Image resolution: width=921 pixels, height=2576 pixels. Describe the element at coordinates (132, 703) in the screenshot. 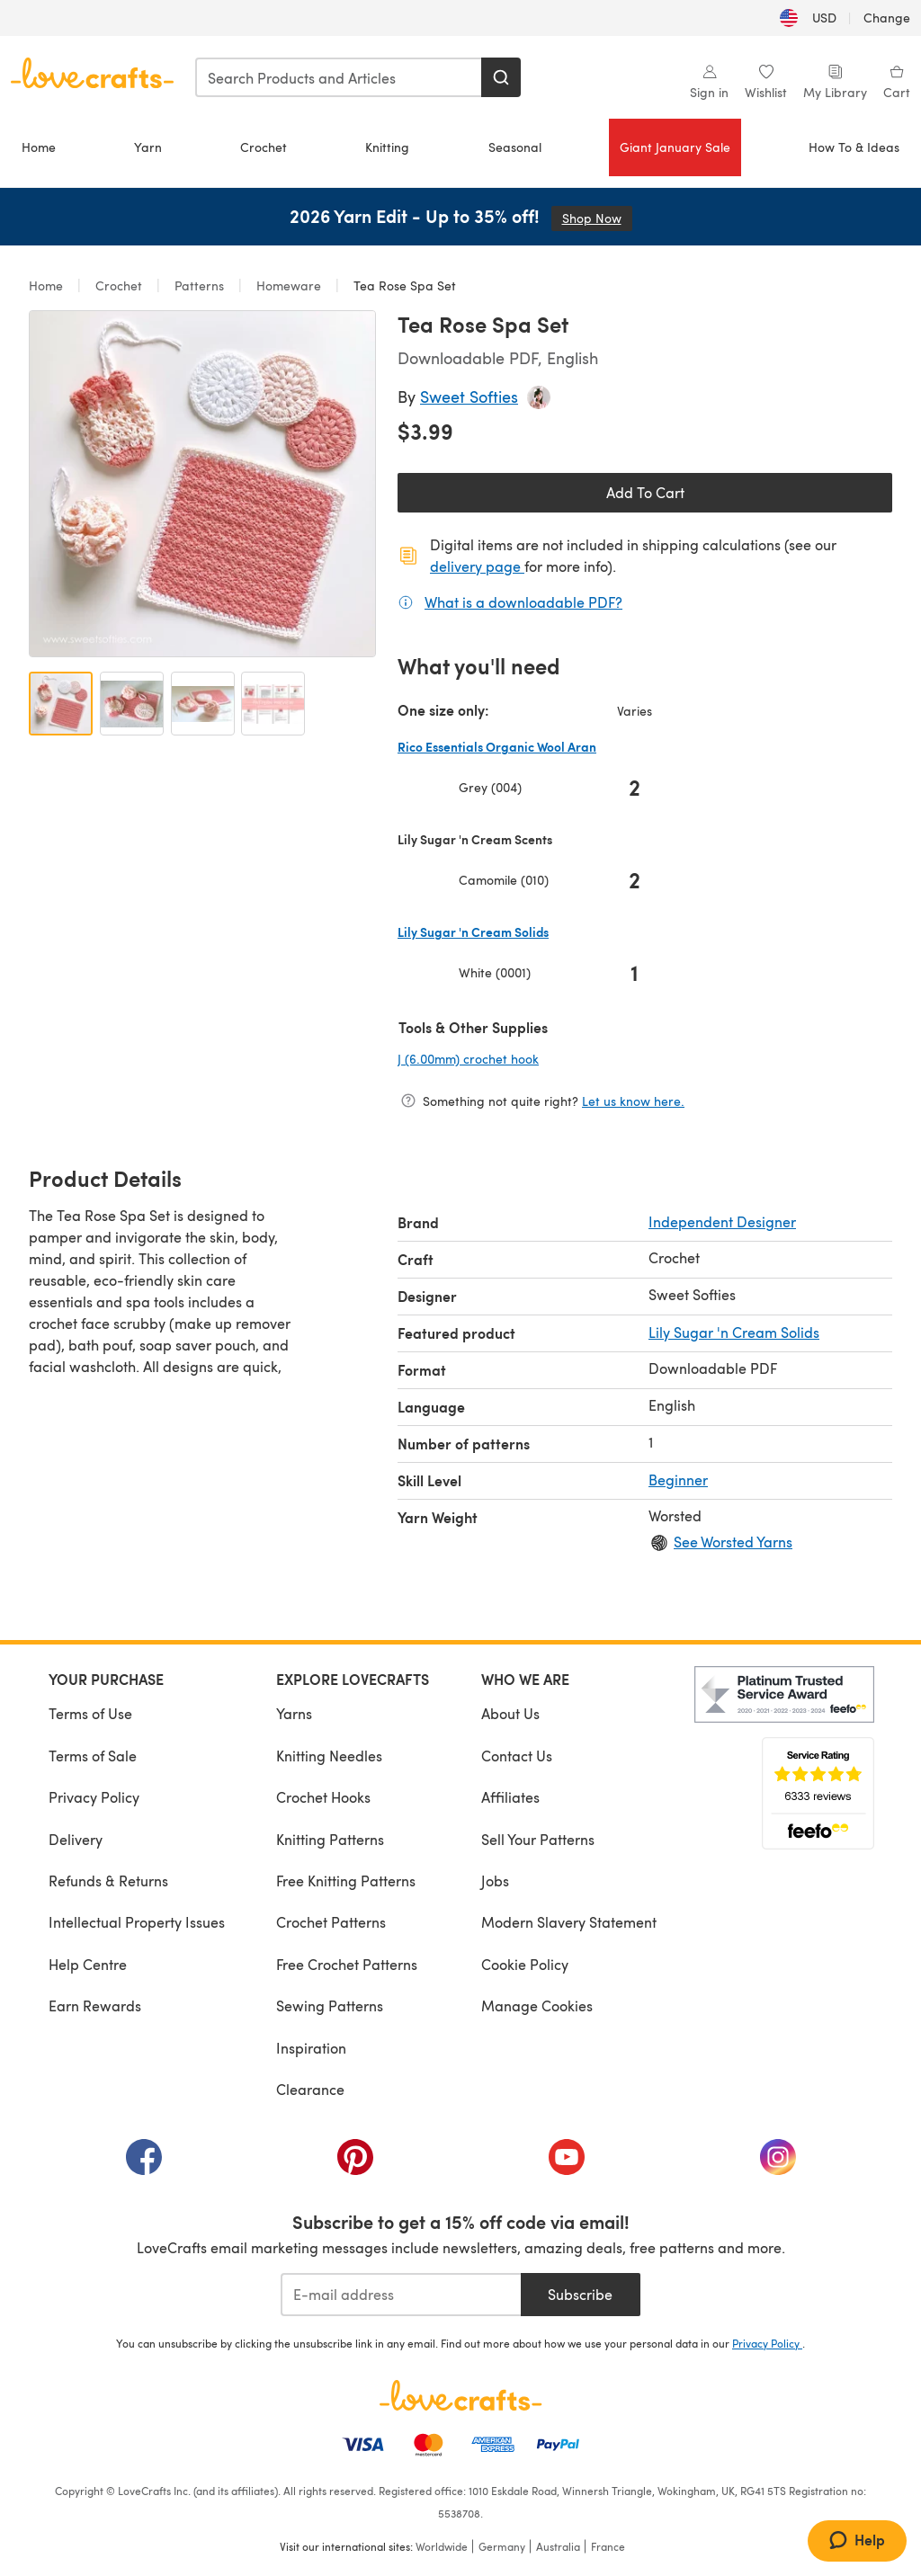

I see `[Open image 2]` at that location.